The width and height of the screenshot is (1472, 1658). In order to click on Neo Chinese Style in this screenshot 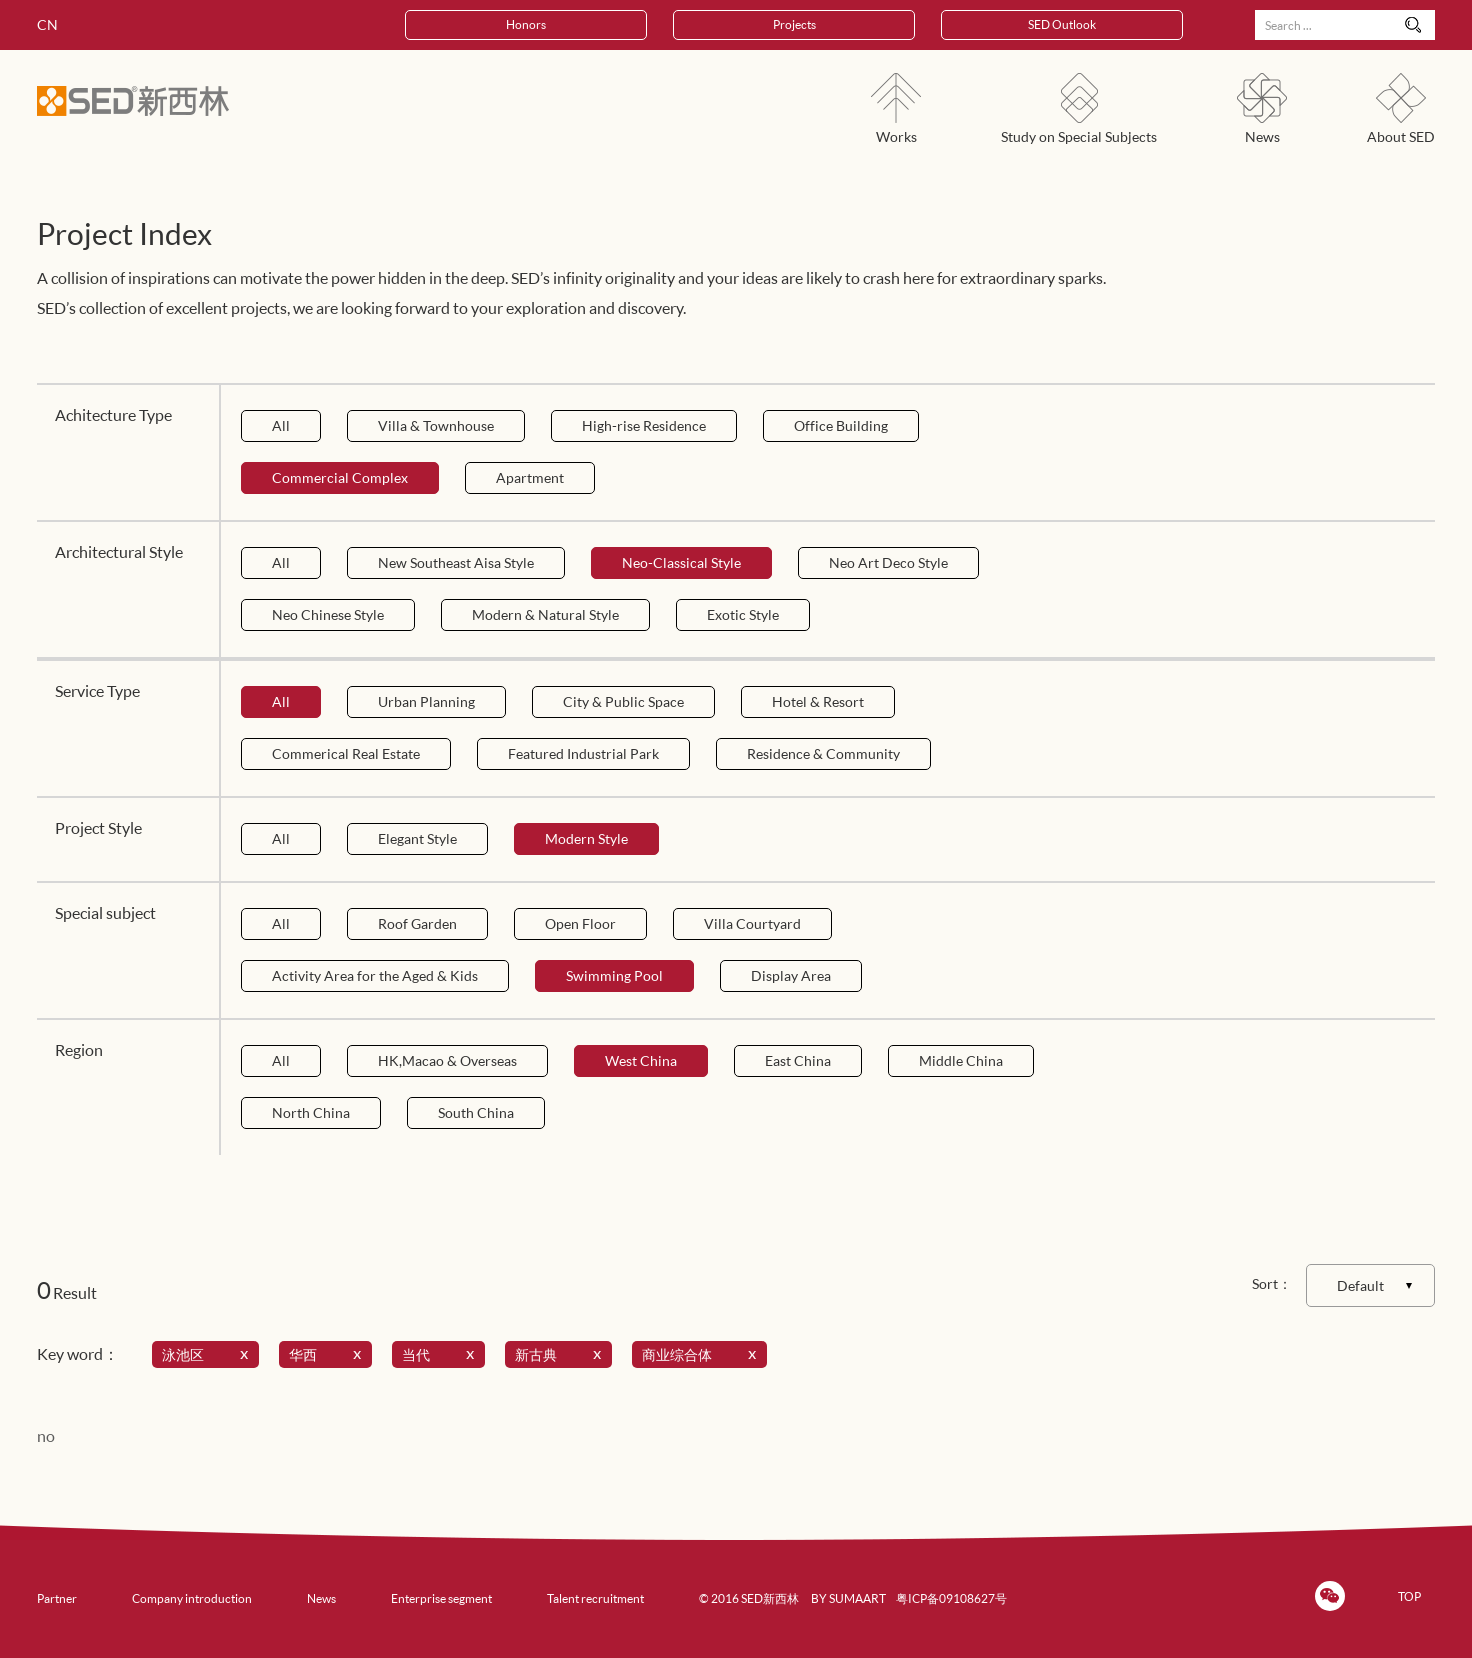, I will do `click(328, 614)`.